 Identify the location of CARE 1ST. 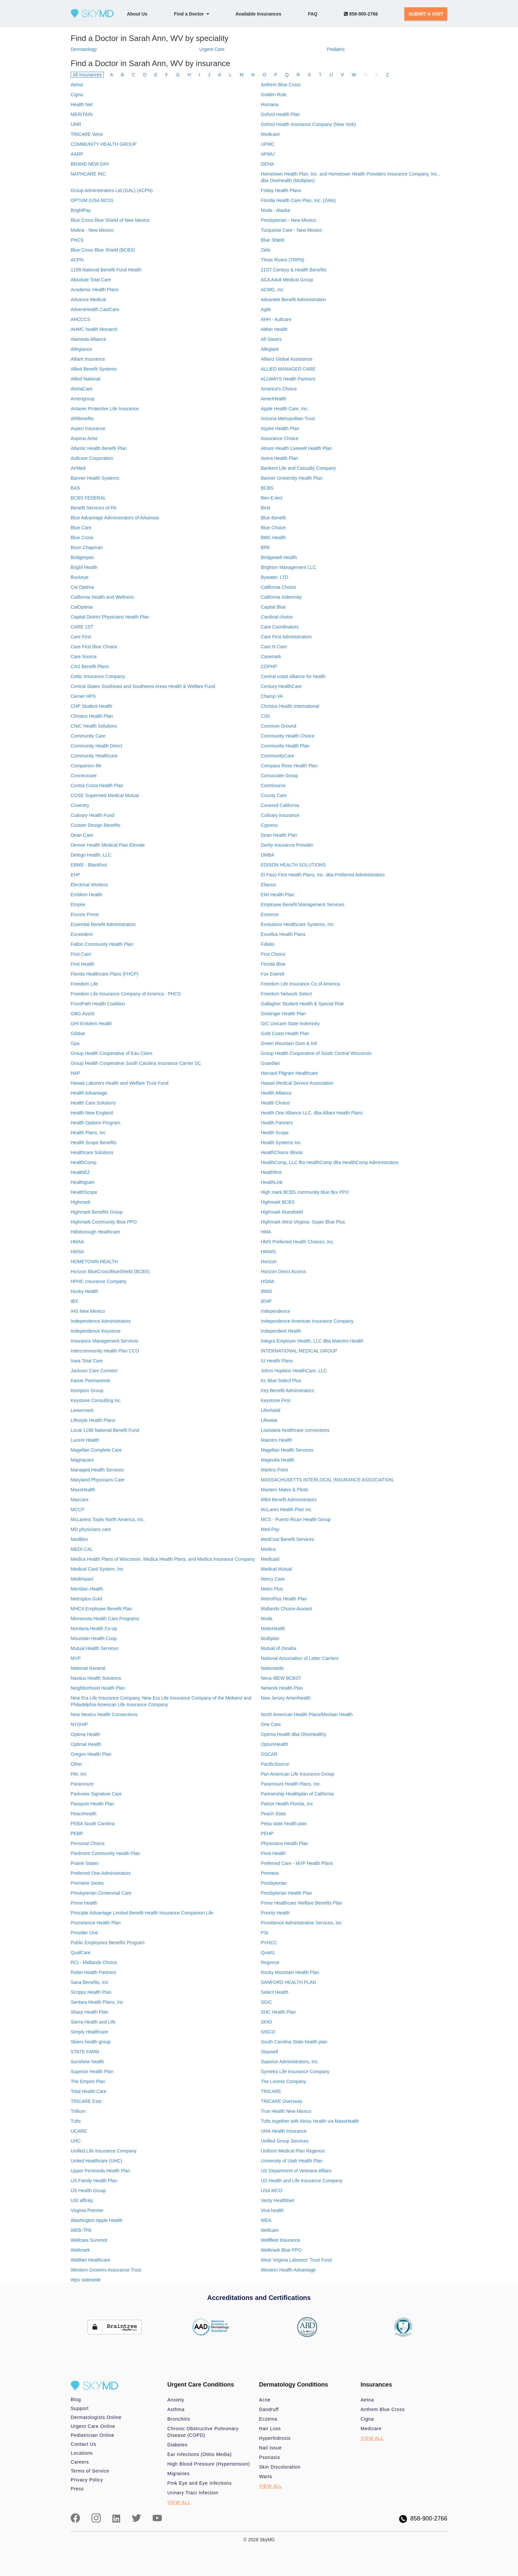
(82, 626).